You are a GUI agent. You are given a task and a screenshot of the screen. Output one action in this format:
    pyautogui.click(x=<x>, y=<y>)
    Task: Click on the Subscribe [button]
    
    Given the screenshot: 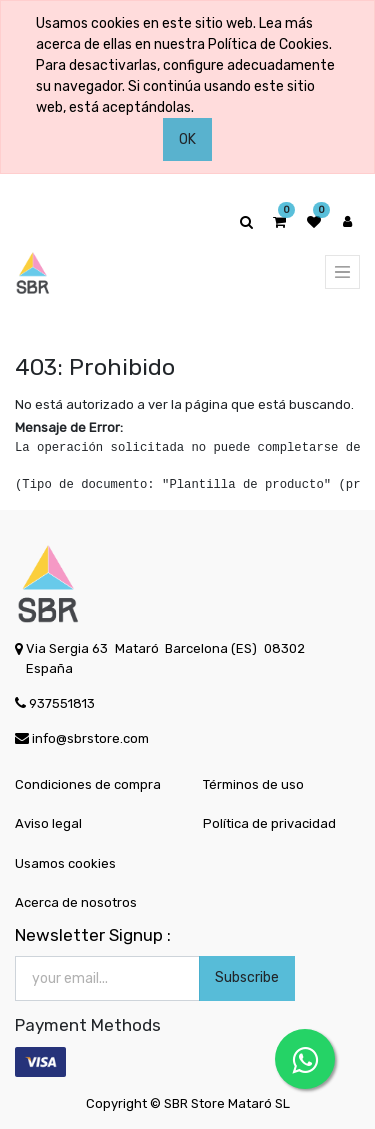 What is the action you would take?
    pyautogui.click(x=247, y=977)
    